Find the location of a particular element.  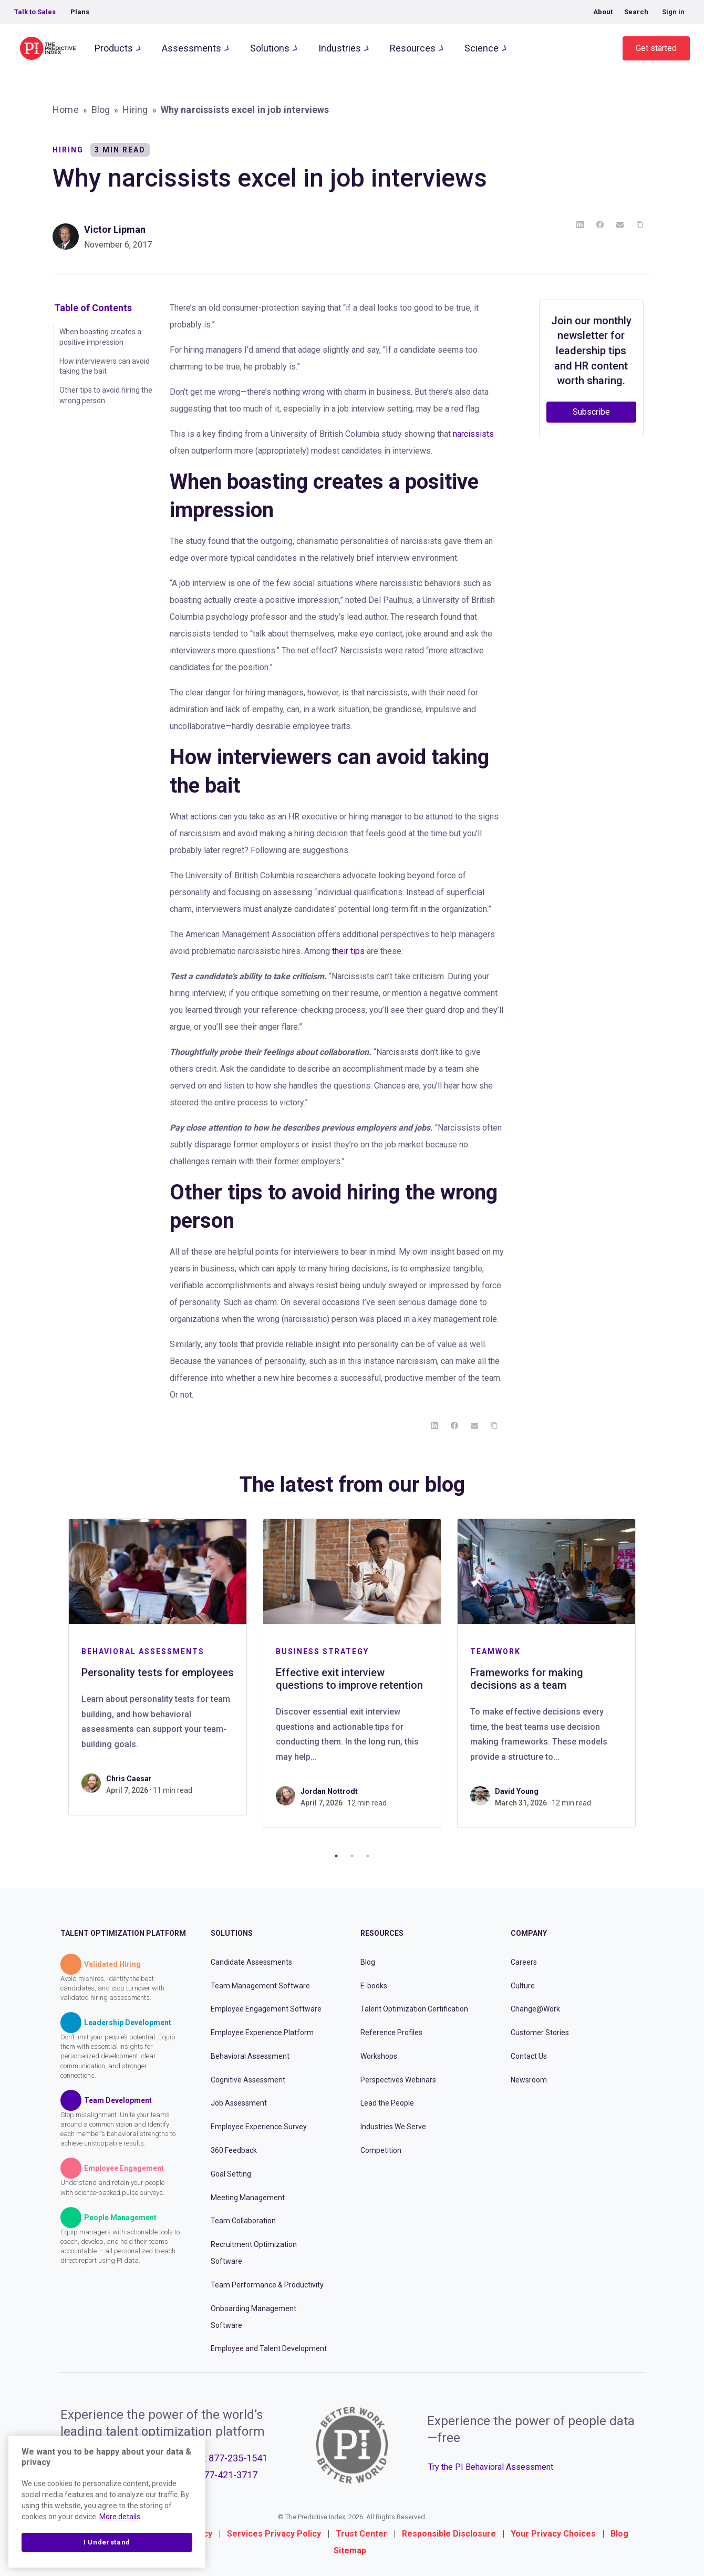

3 [tab] is located at coordinates (368, 1856).